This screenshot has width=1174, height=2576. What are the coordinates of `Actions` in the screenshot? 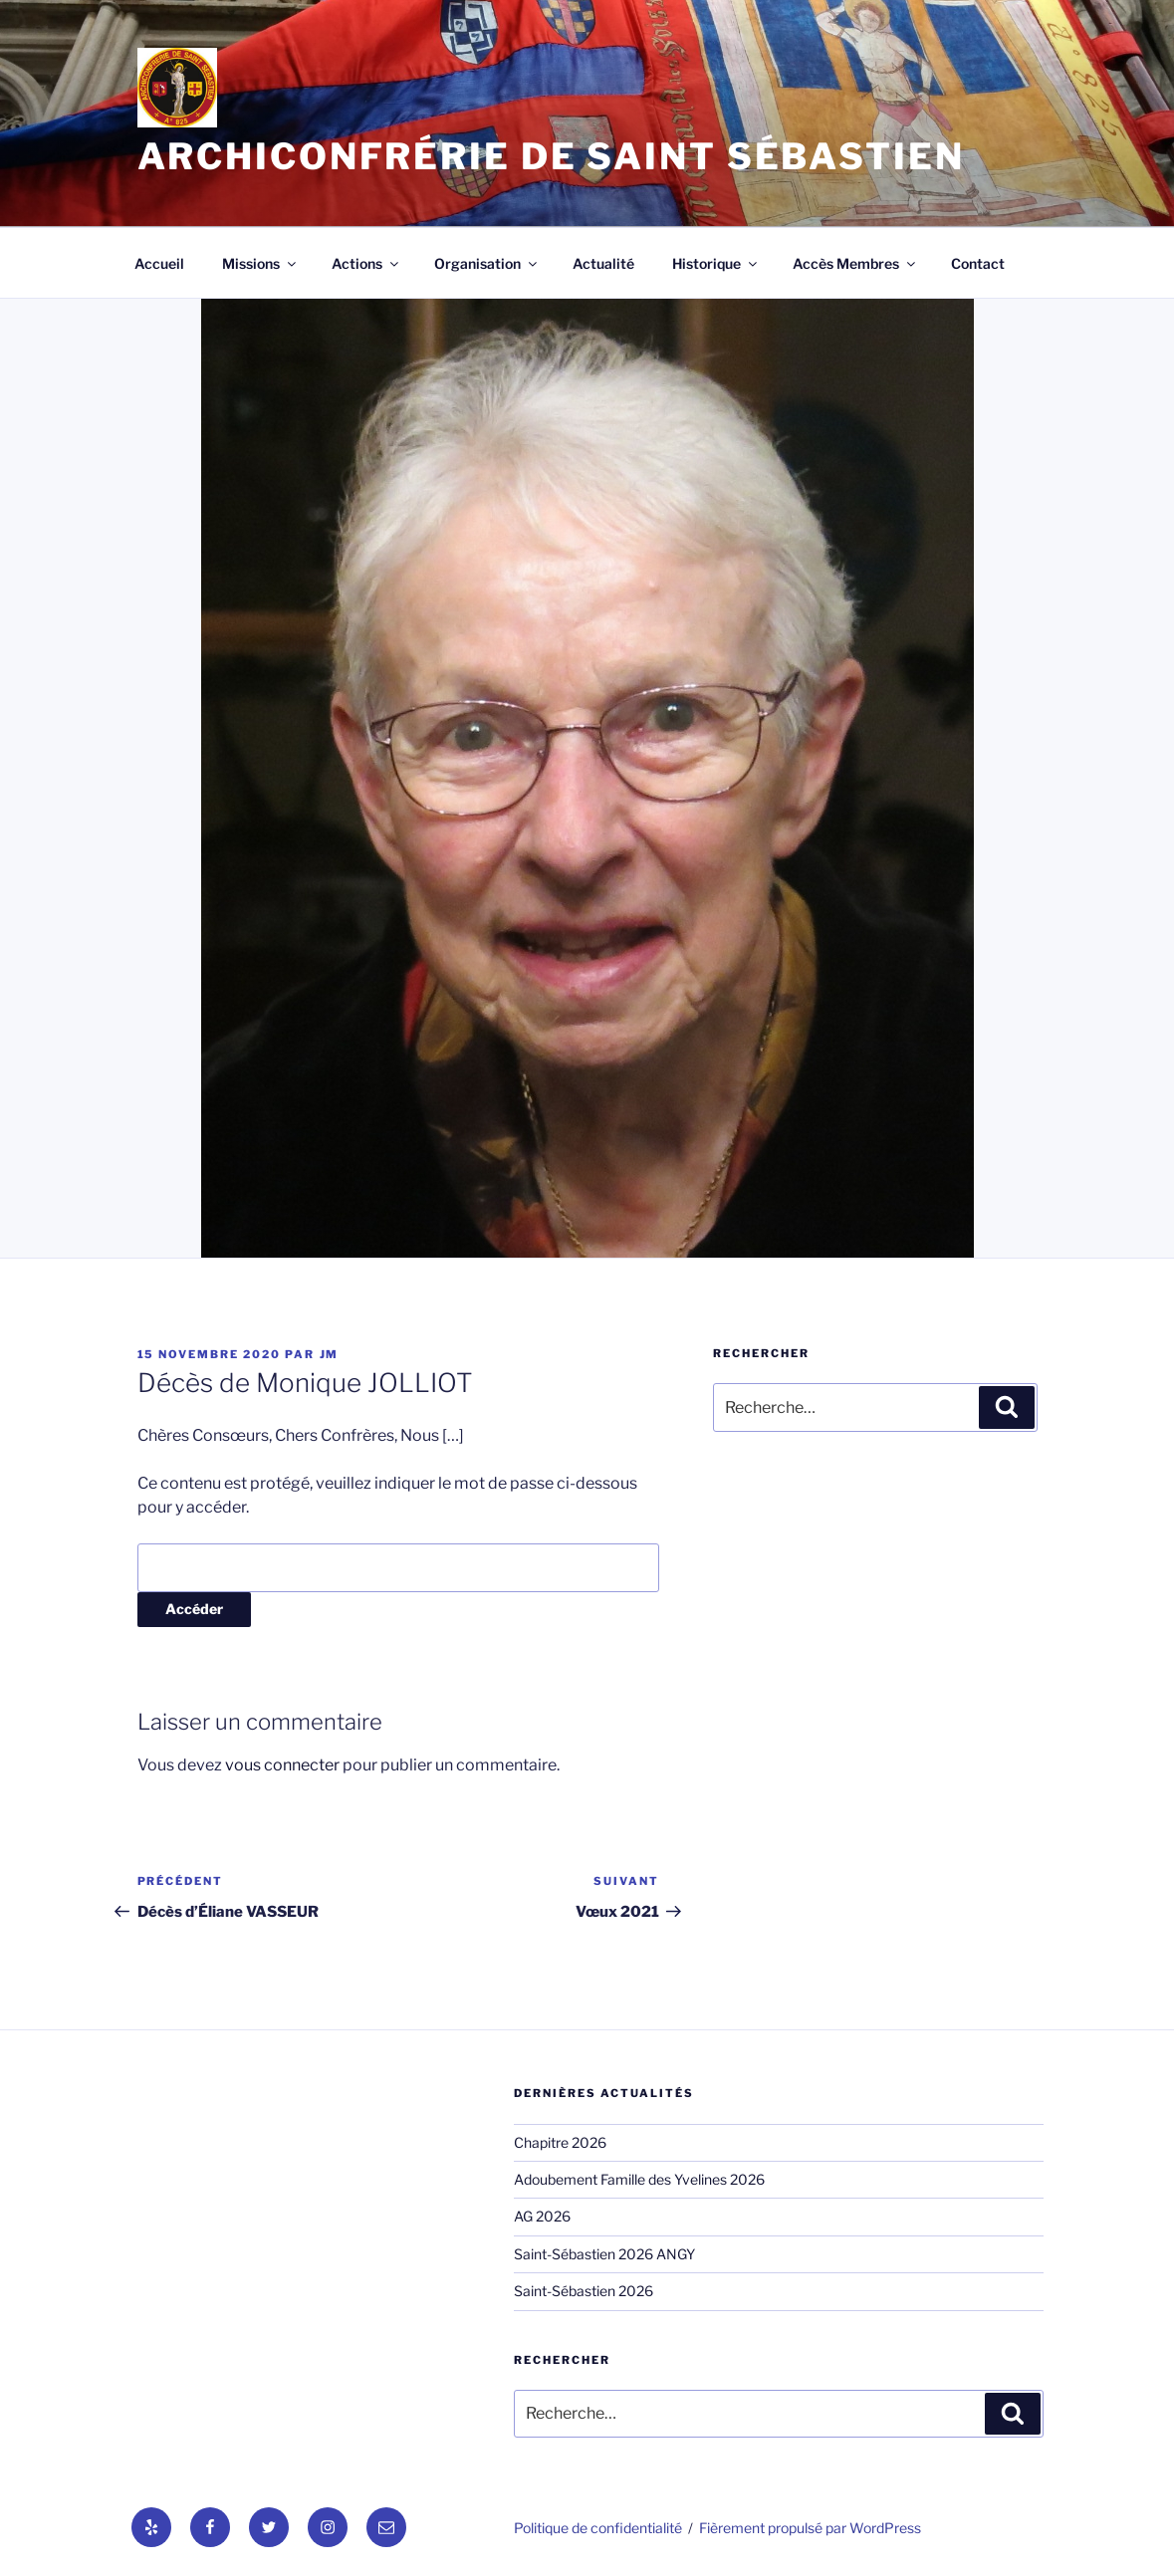 It's located at (366, 263).